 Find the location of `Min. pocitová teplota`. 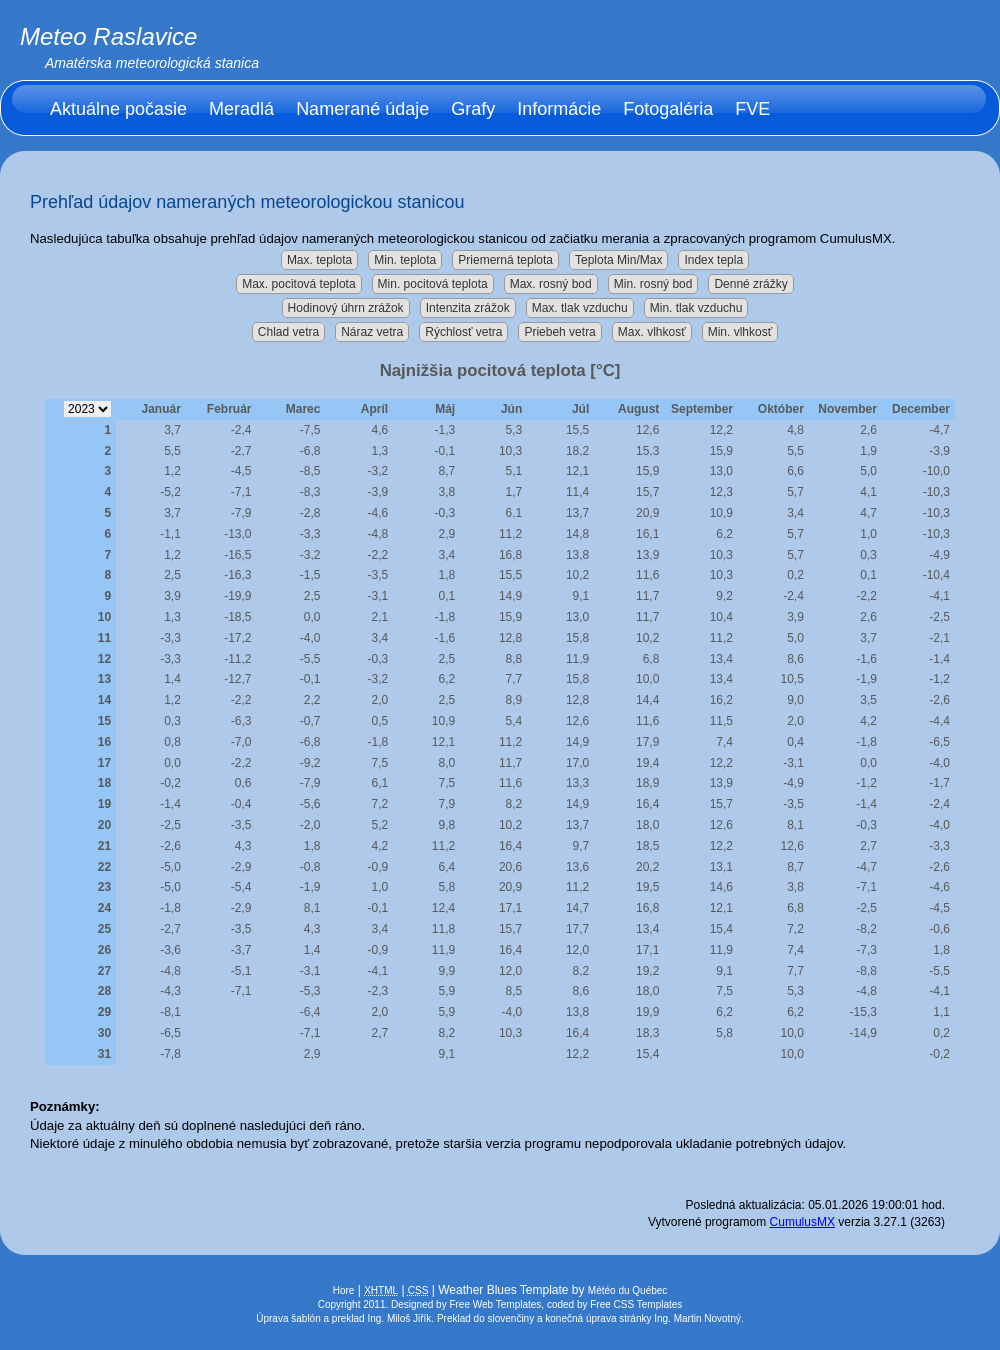

Min. pocitová teplota is located at coordinates (433, 284).